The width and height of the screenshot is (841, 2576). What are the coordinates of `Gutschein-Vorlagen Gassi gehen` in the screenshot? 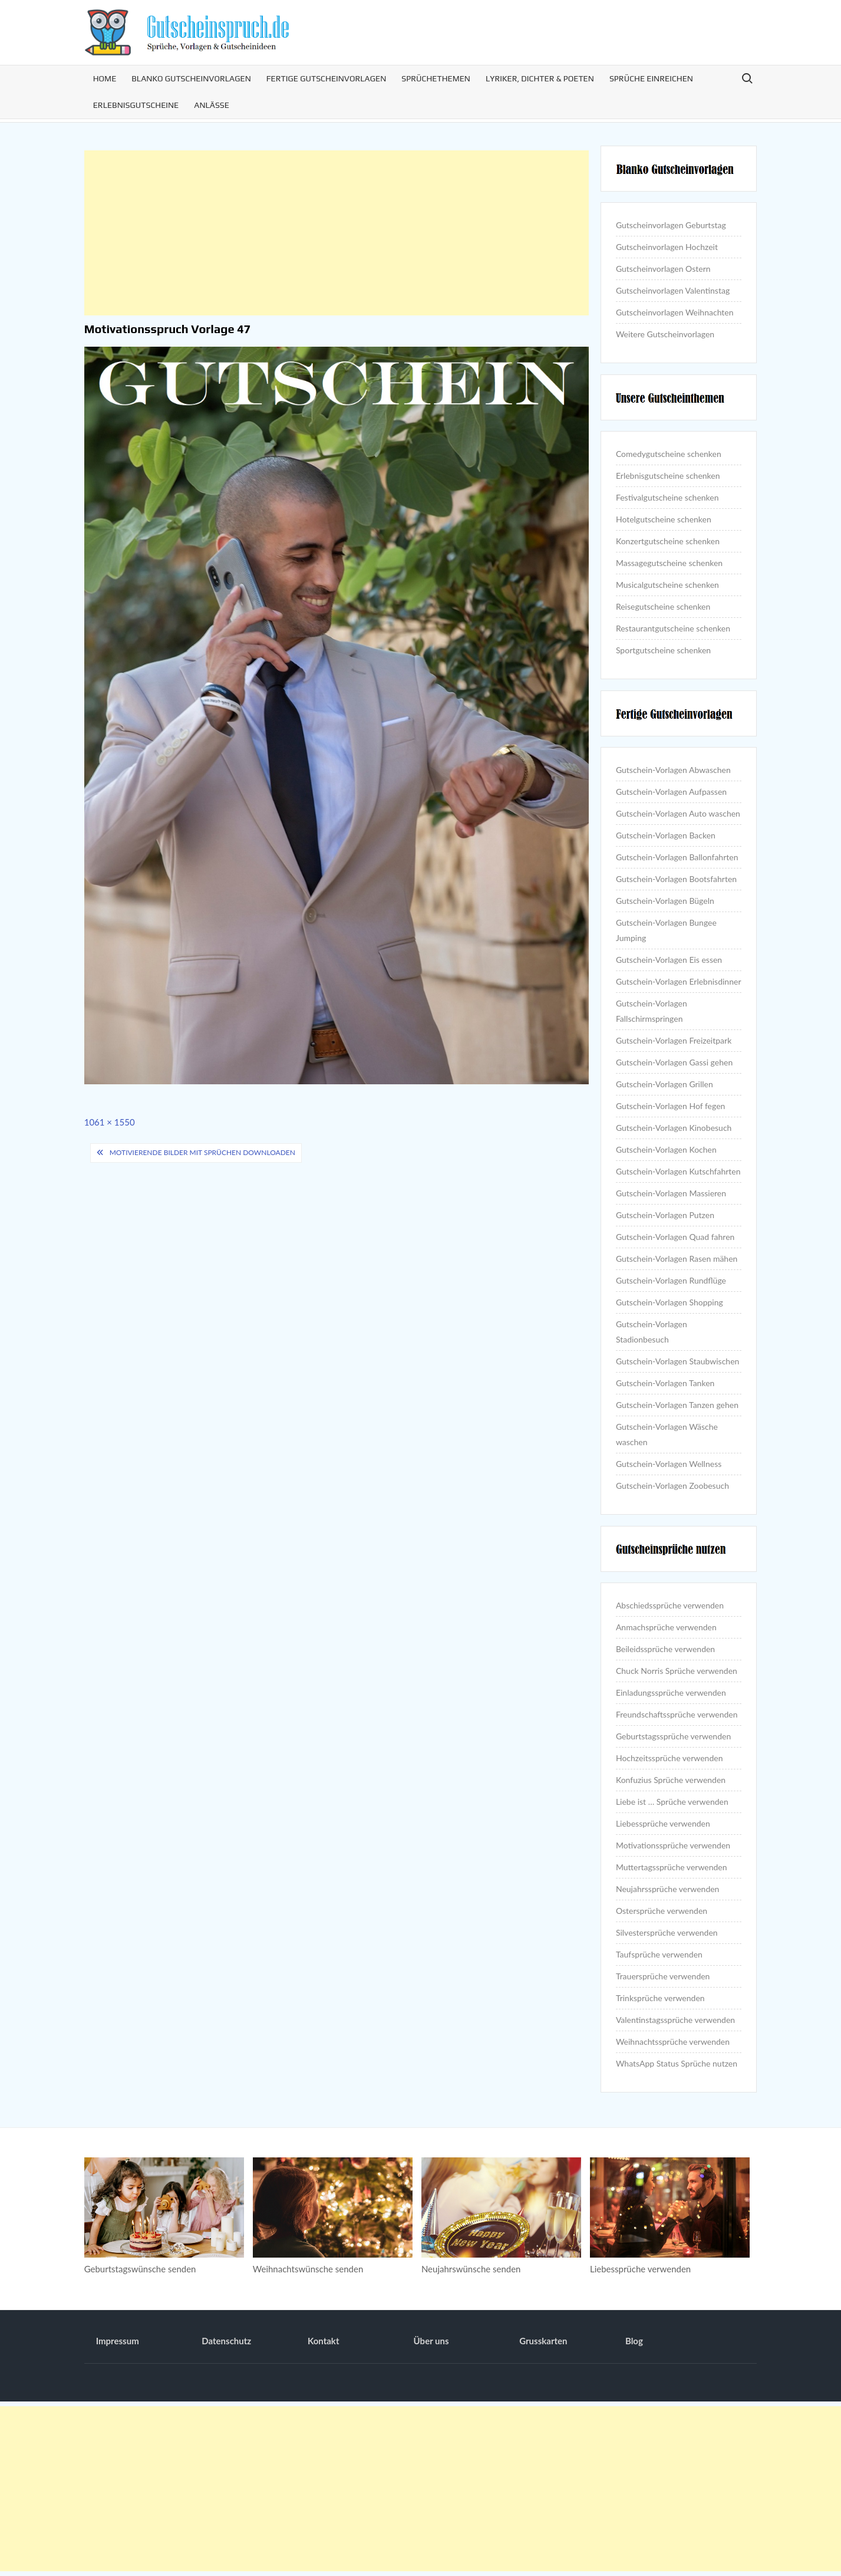 It's located at (674, 1062).